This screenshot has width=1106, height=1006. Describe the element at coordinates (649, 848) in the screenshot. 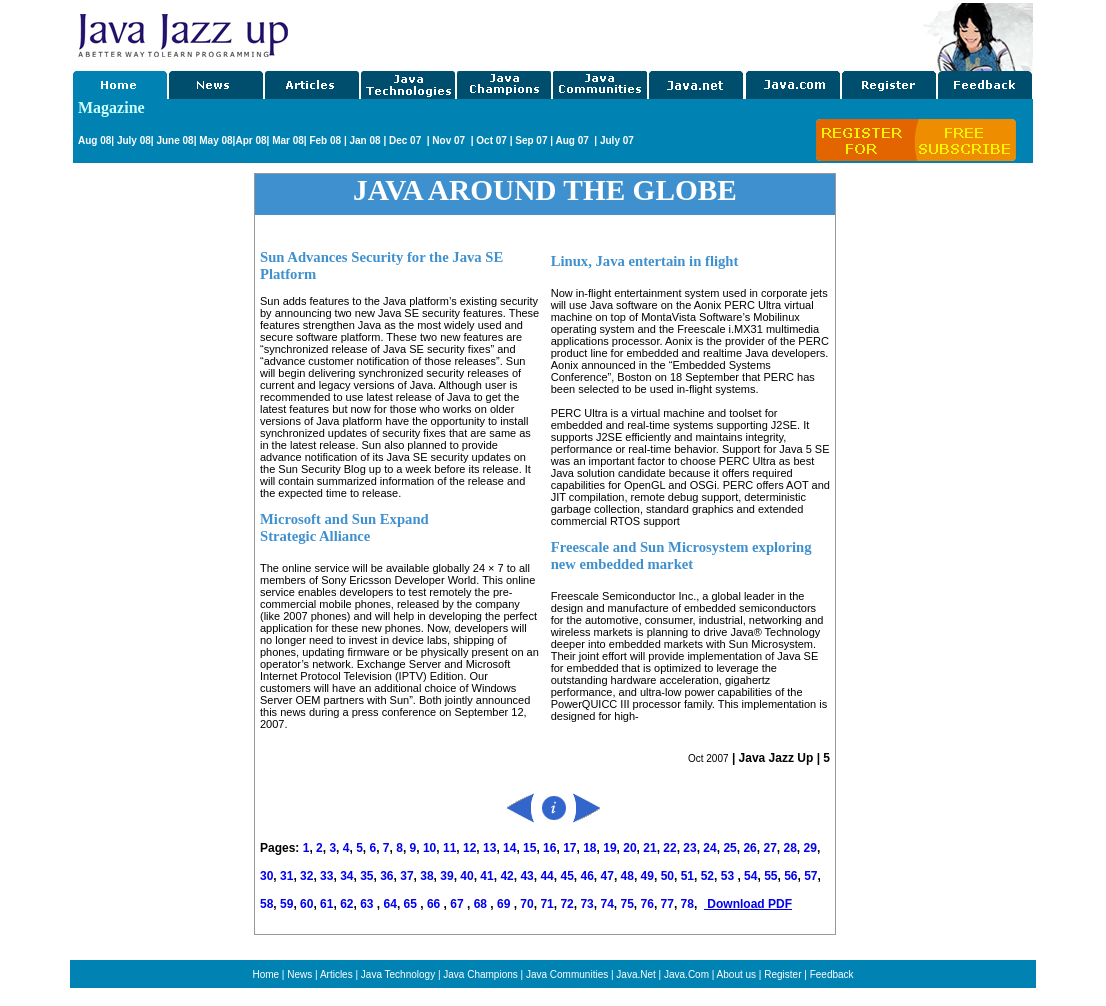

I see `21` at that location.